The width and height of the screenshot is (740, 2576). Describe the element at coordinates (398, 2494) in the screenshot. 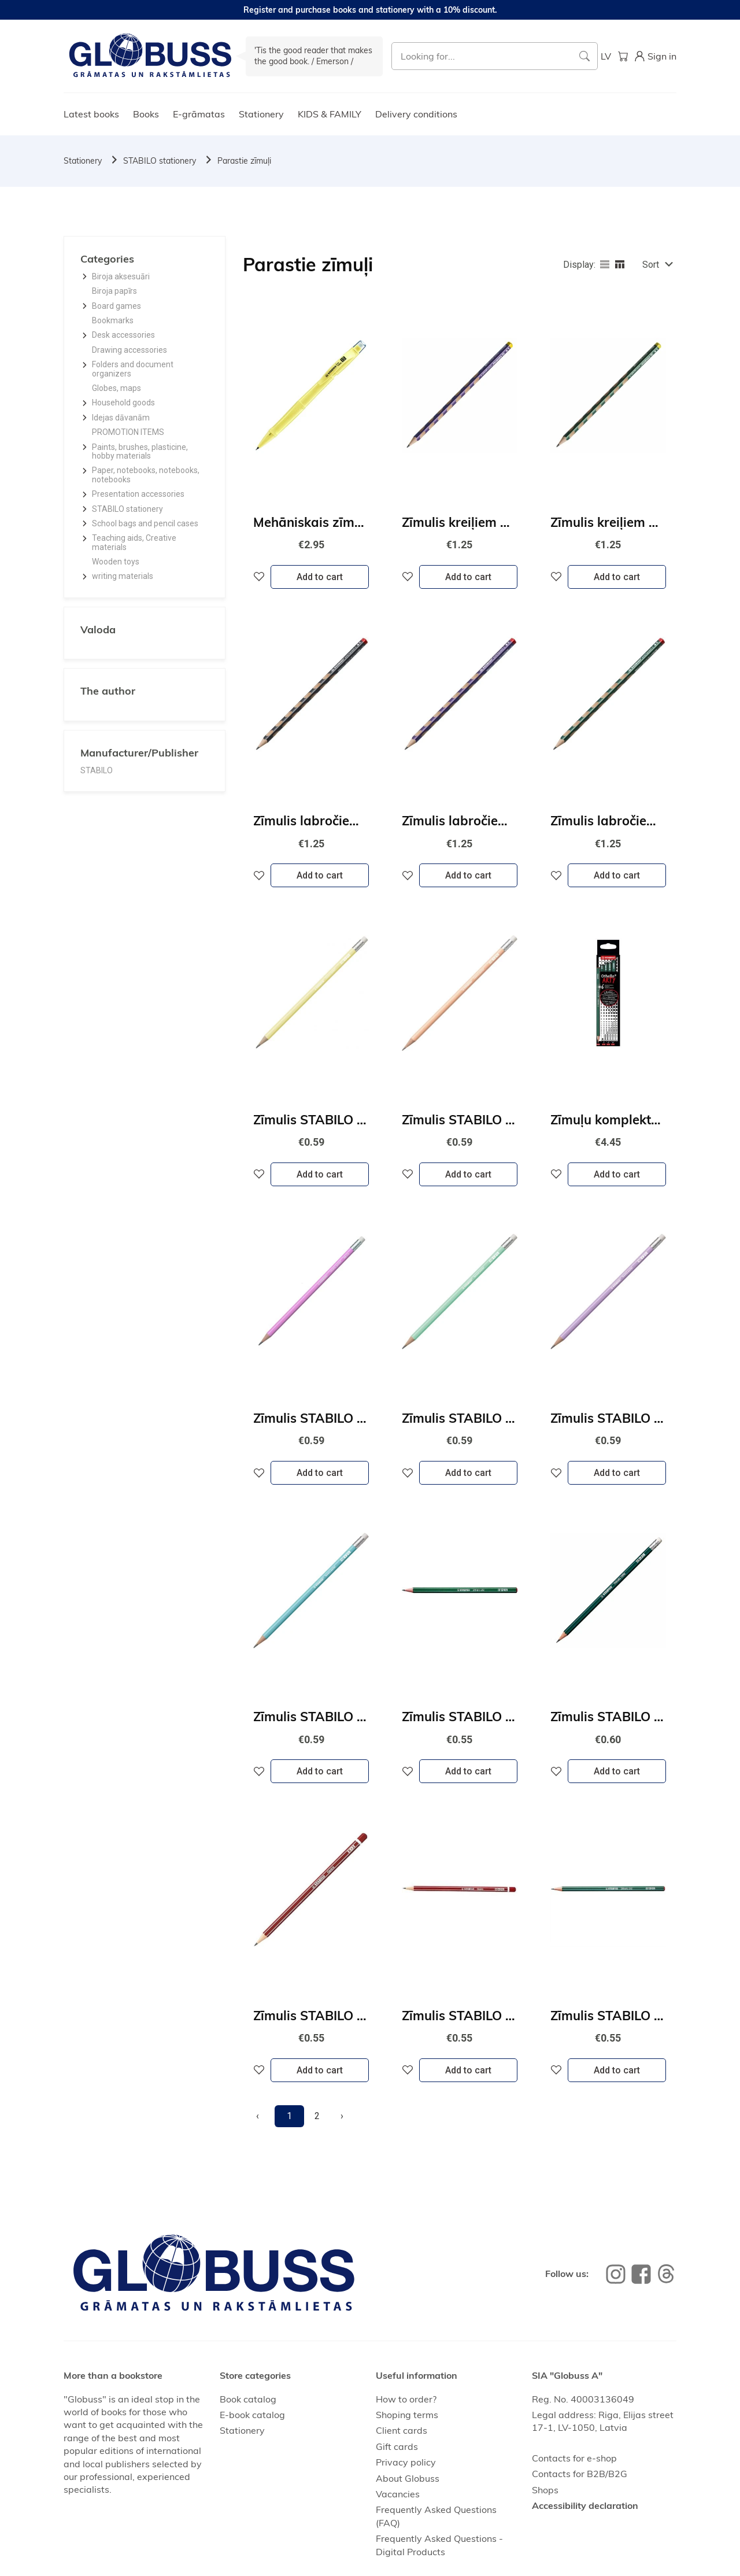

I see `Vacancies` at that location.